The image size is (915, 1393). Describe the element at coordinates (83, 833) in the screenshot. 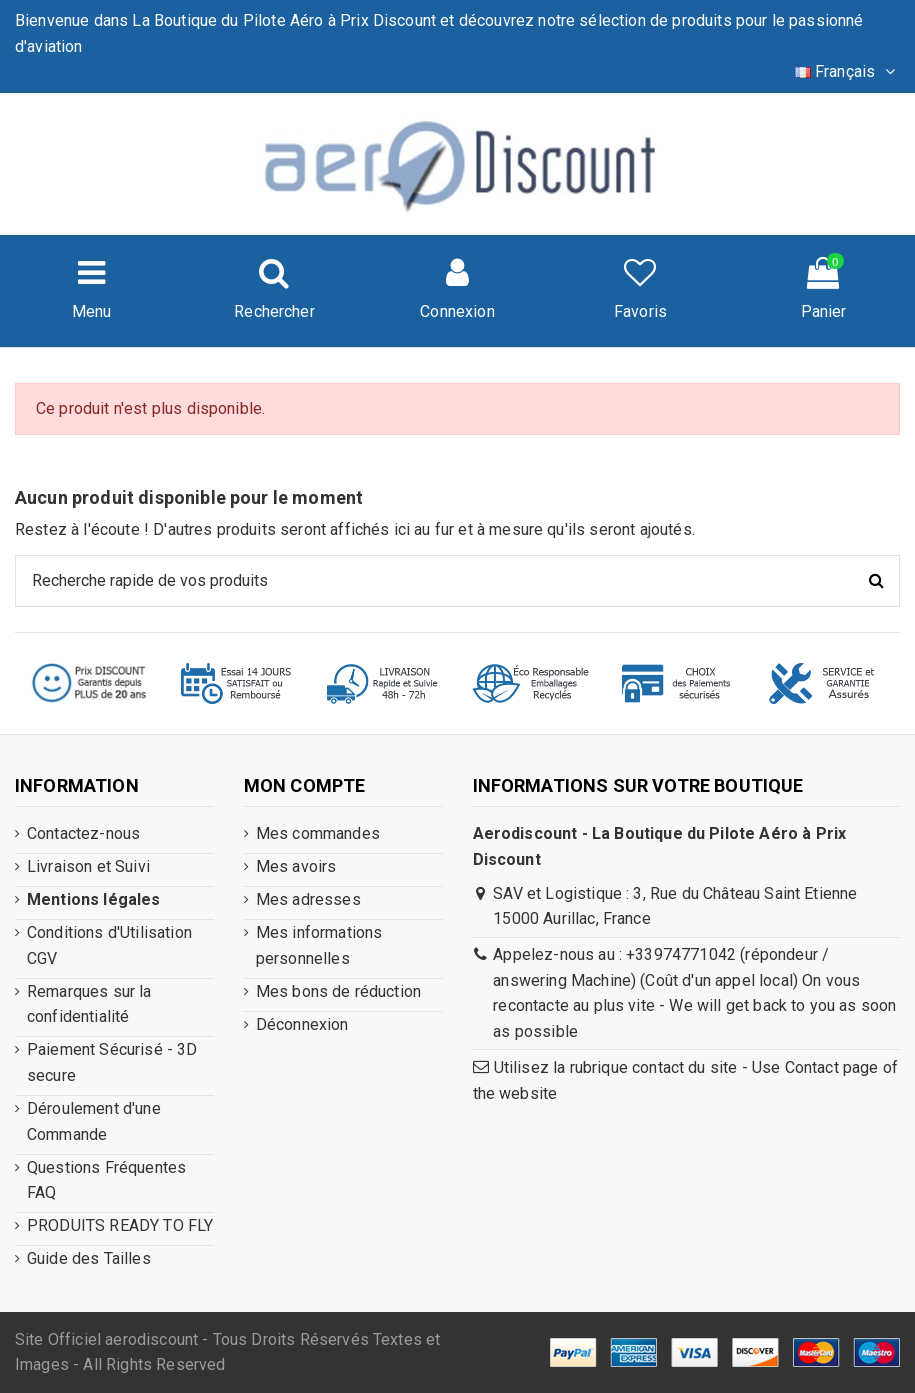

I see `Contactez-nous` at that location.